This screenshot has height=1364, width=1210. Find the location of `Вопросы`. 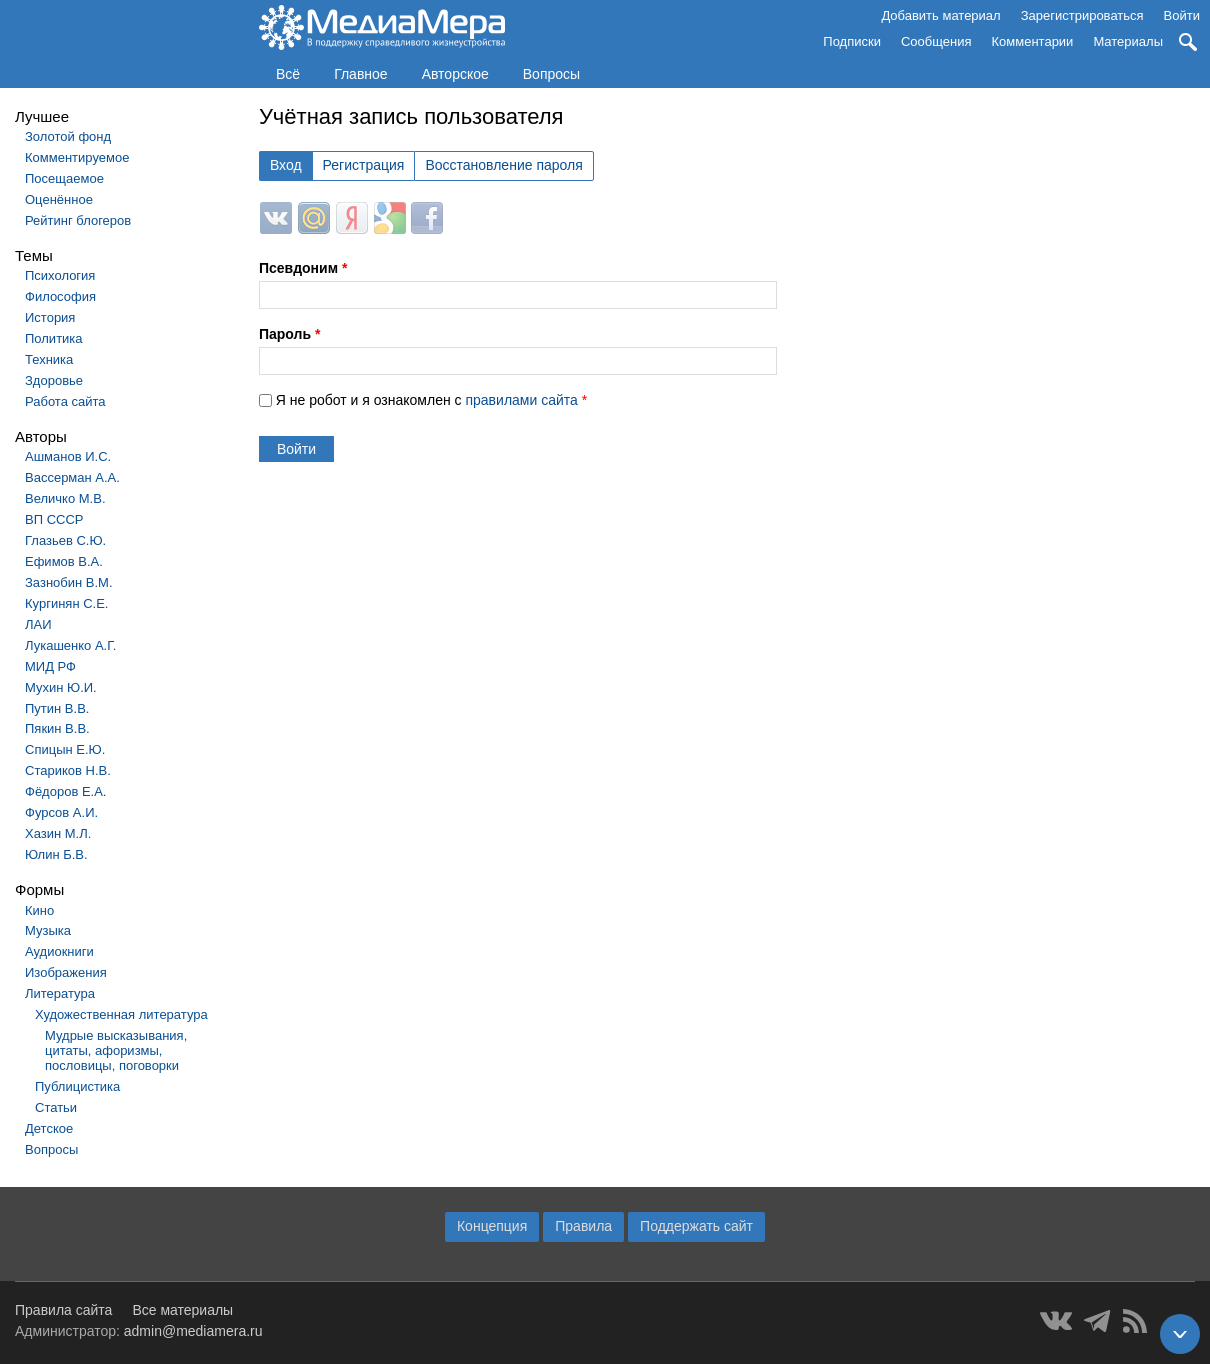

Вопросы is located at coordinates (551, 74).